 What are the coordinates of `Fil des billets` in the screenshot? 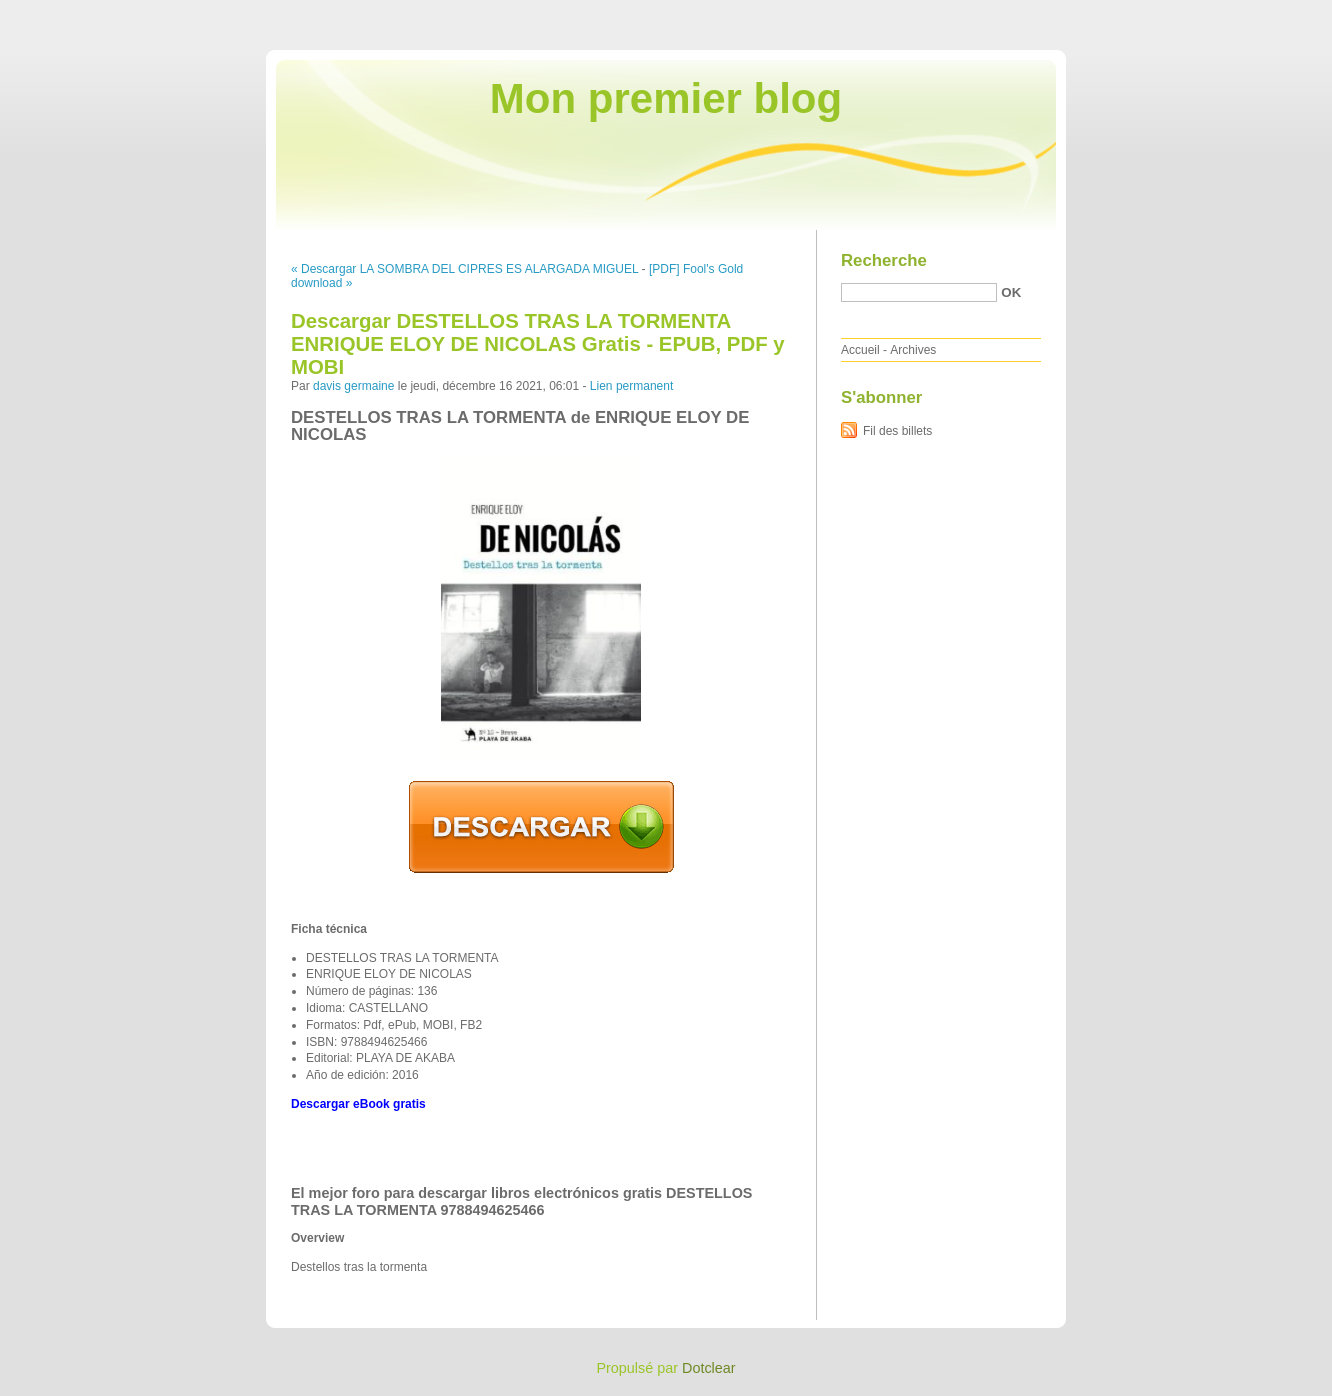 It's located at (897, 431).